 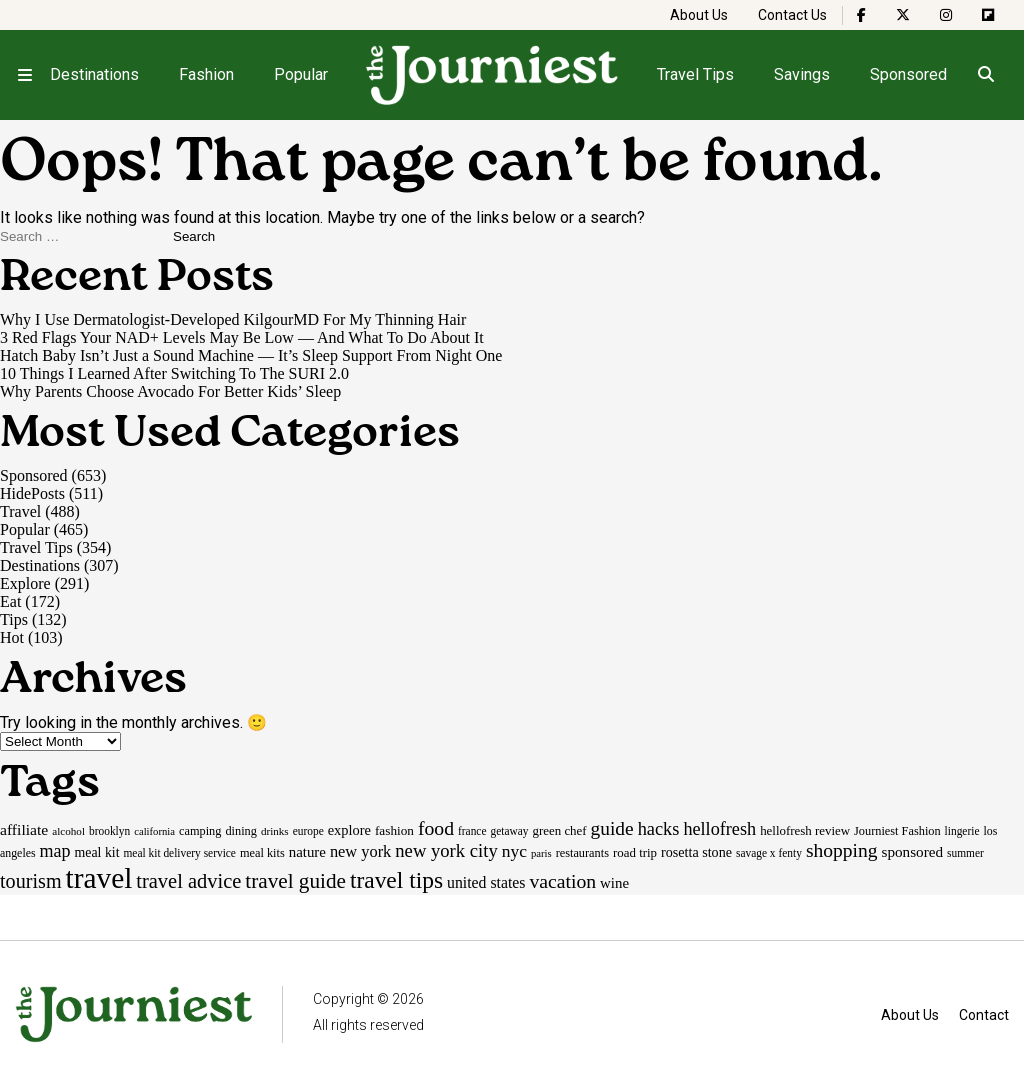 What do you see at coordinates (436, 828) in the screenshot?
I see `food [food (55 items)]` at bounding box center [436, 828].